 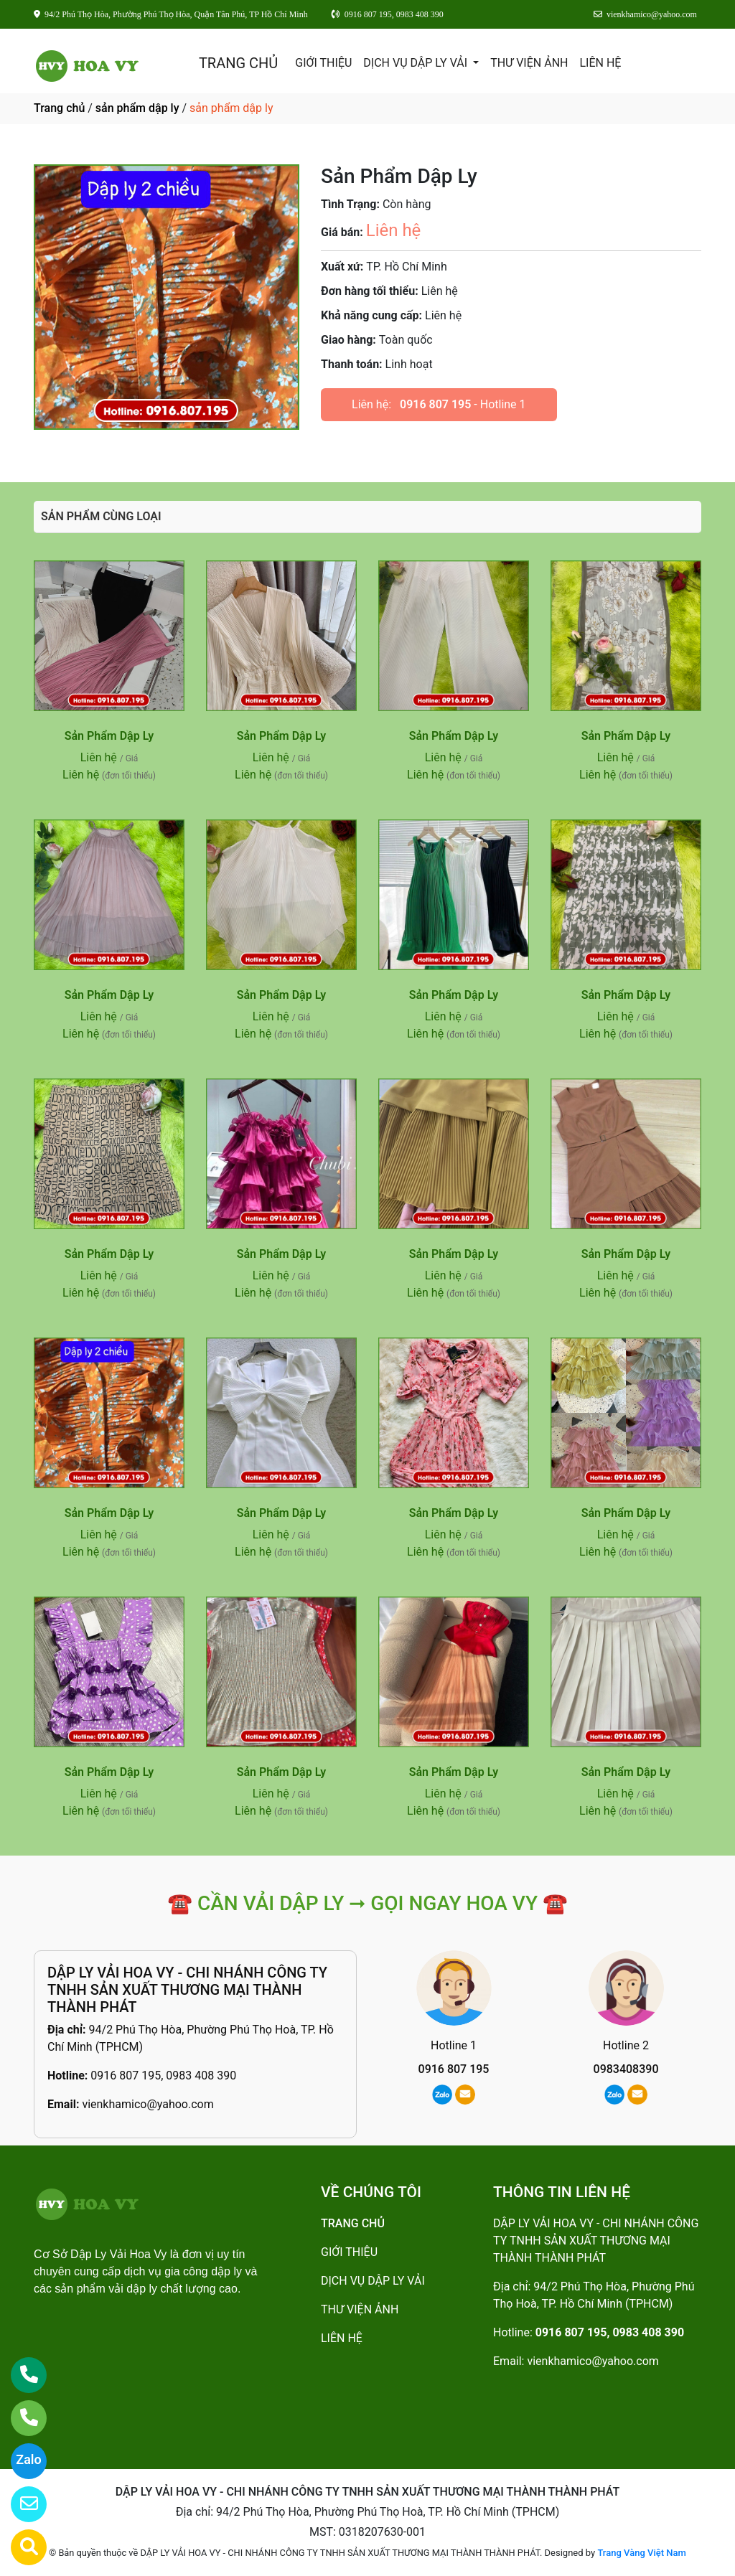 I want to click on Trang Vàng Việt Nam, so click(x=641, y=2552).